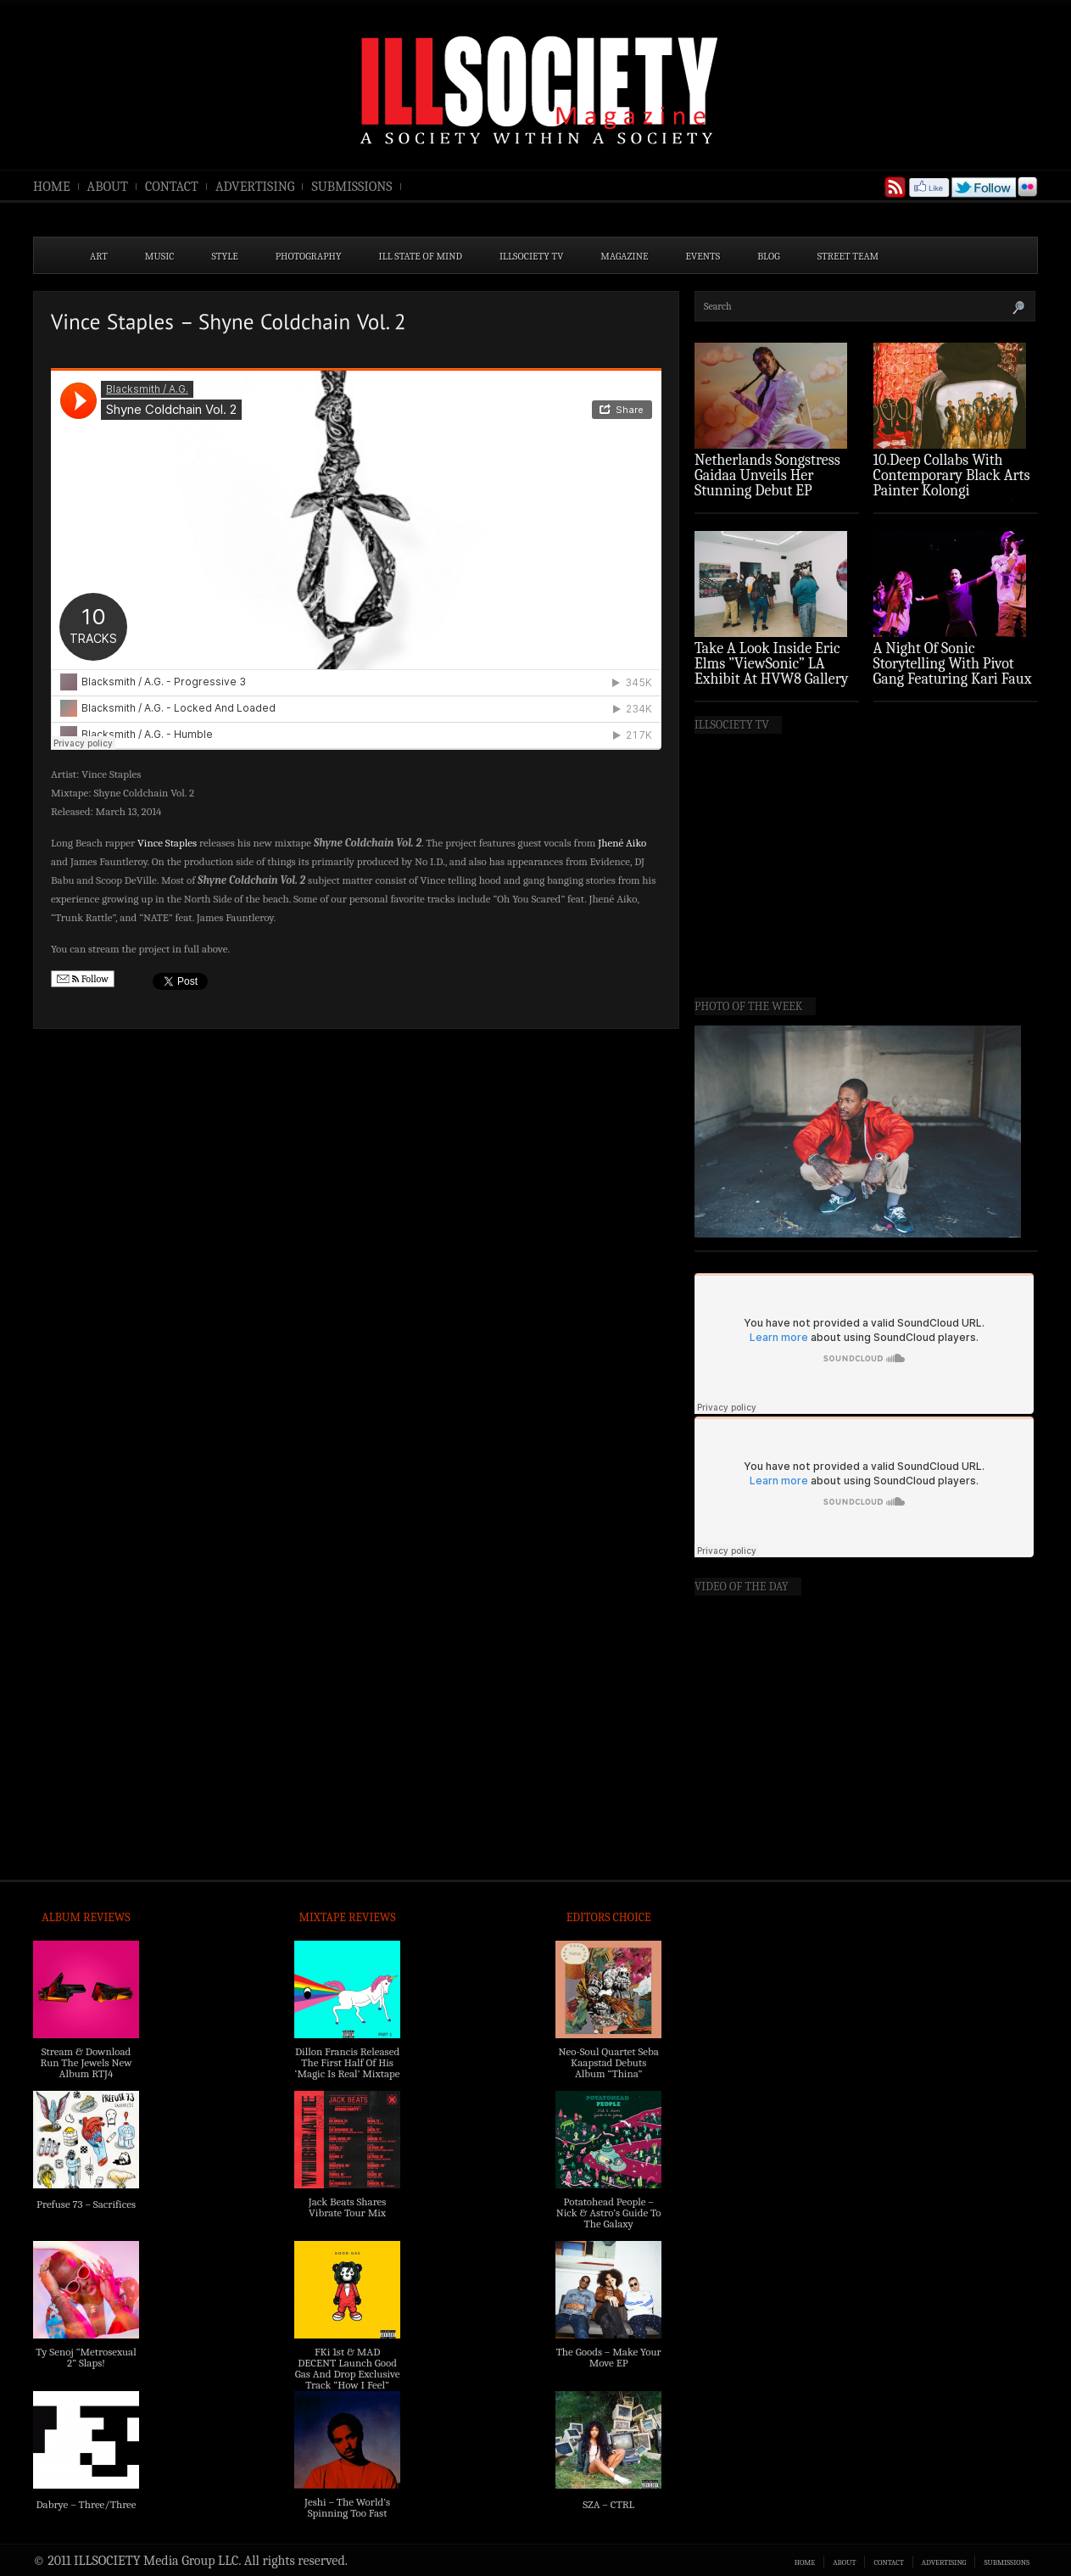 This screenshot has width=1071, height=2576. Describe the element at coordinates (86, 2504) in the screenshot. I see `Dabrye – Three/Three` at that location.